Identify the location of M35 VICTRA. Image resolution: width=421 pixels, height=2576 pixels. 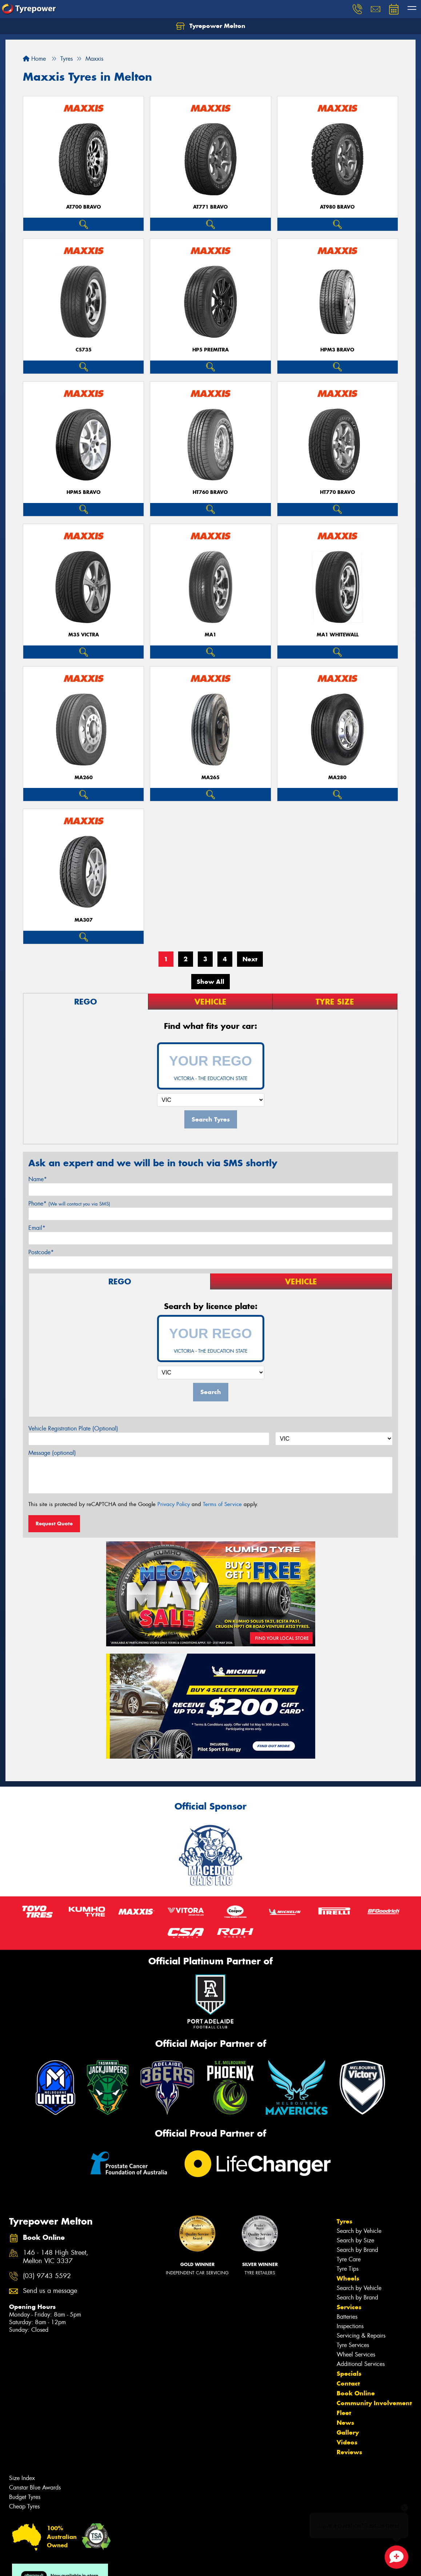
(83, 635).